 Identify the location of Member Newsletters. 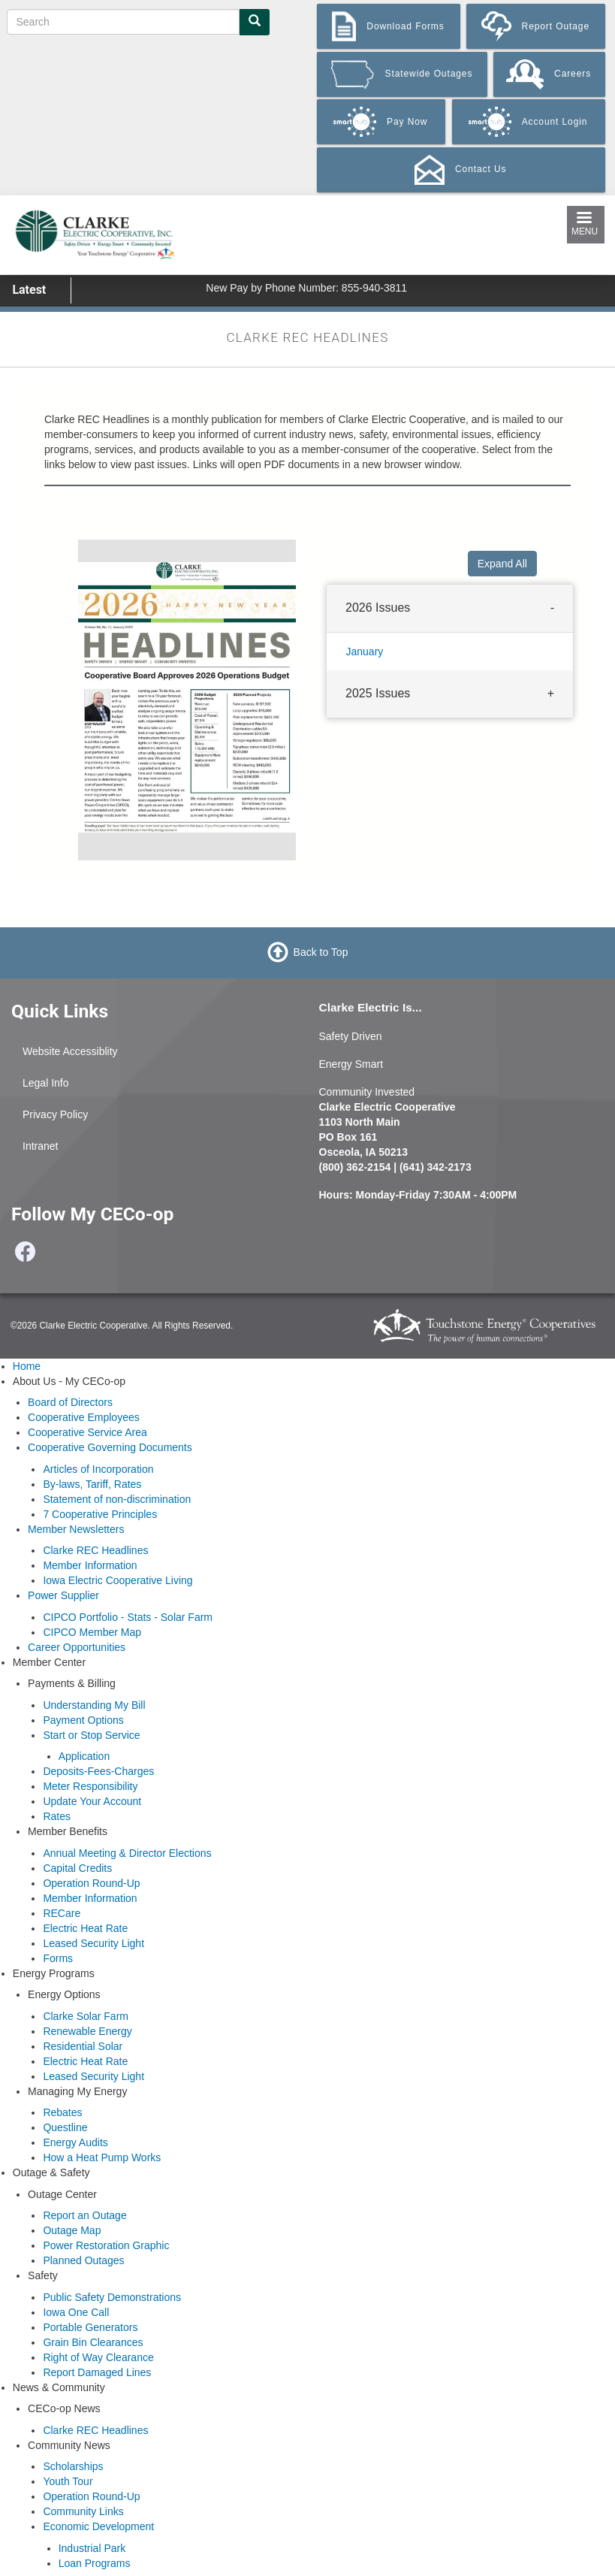
(76, 1529).